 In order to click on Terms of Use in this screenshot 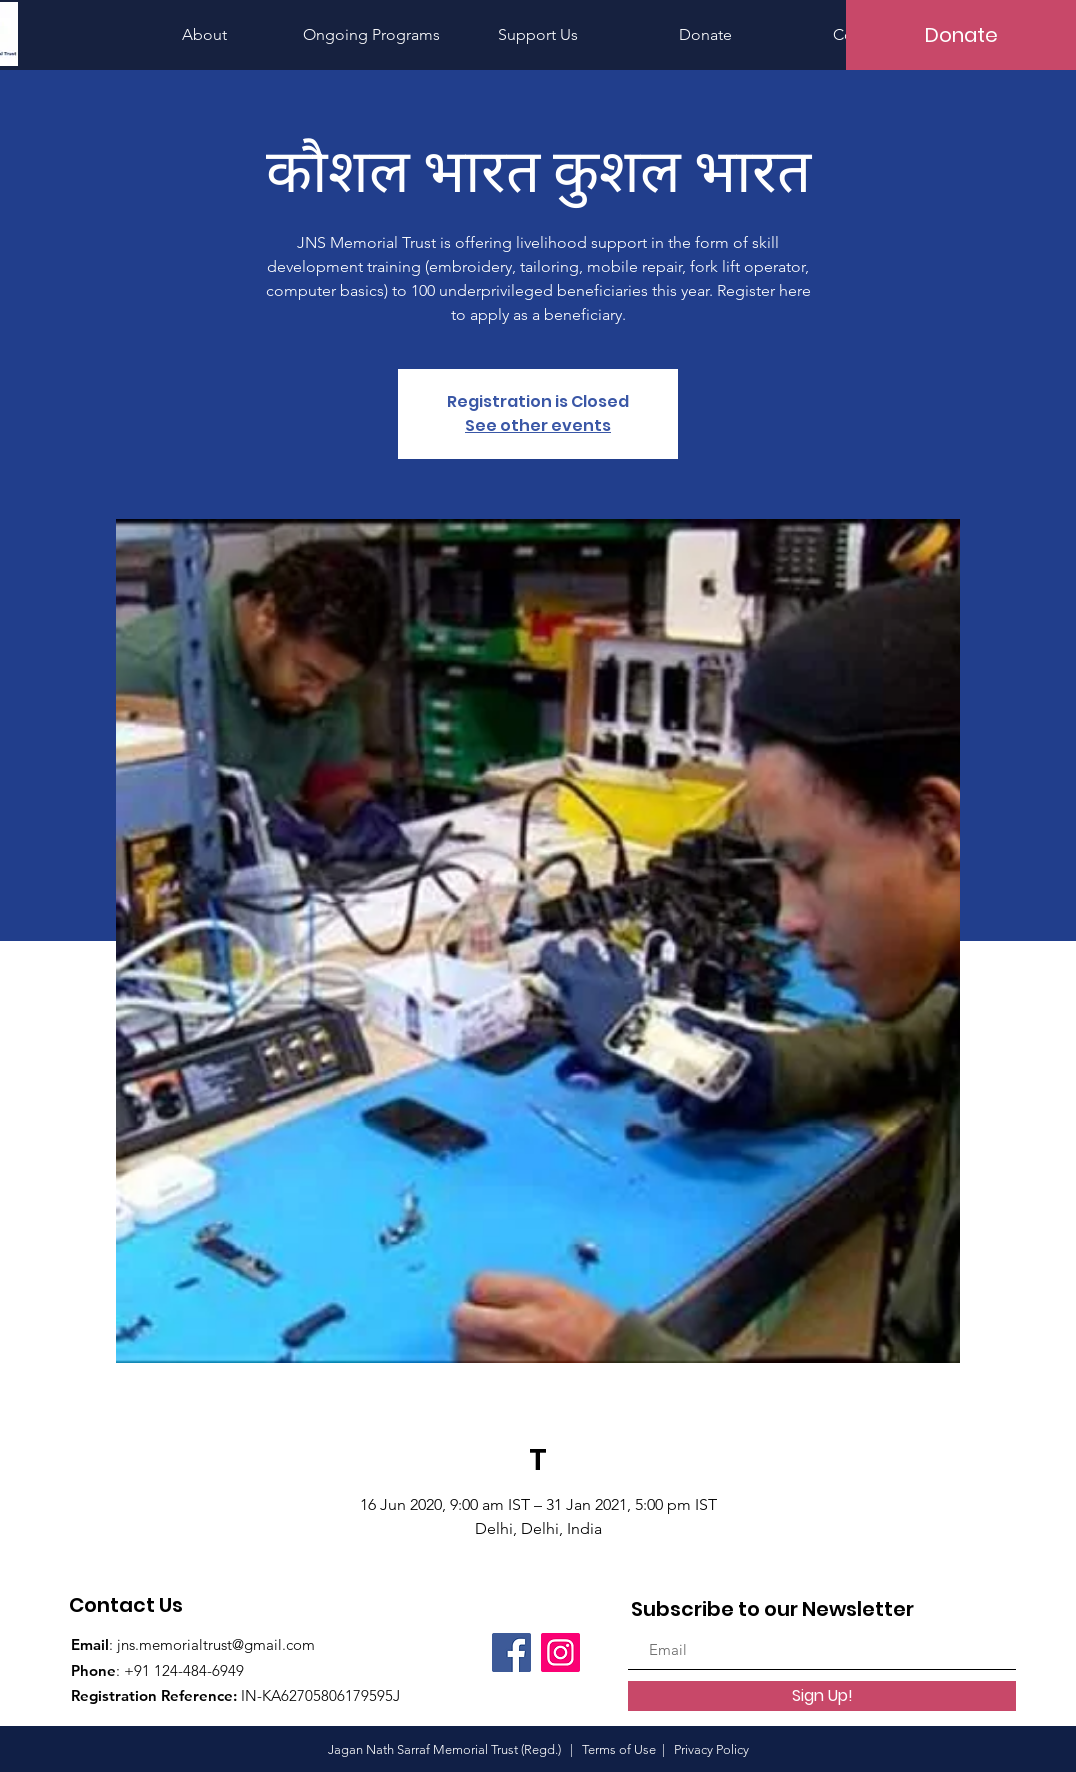, I will do `click(619, 1749)`.